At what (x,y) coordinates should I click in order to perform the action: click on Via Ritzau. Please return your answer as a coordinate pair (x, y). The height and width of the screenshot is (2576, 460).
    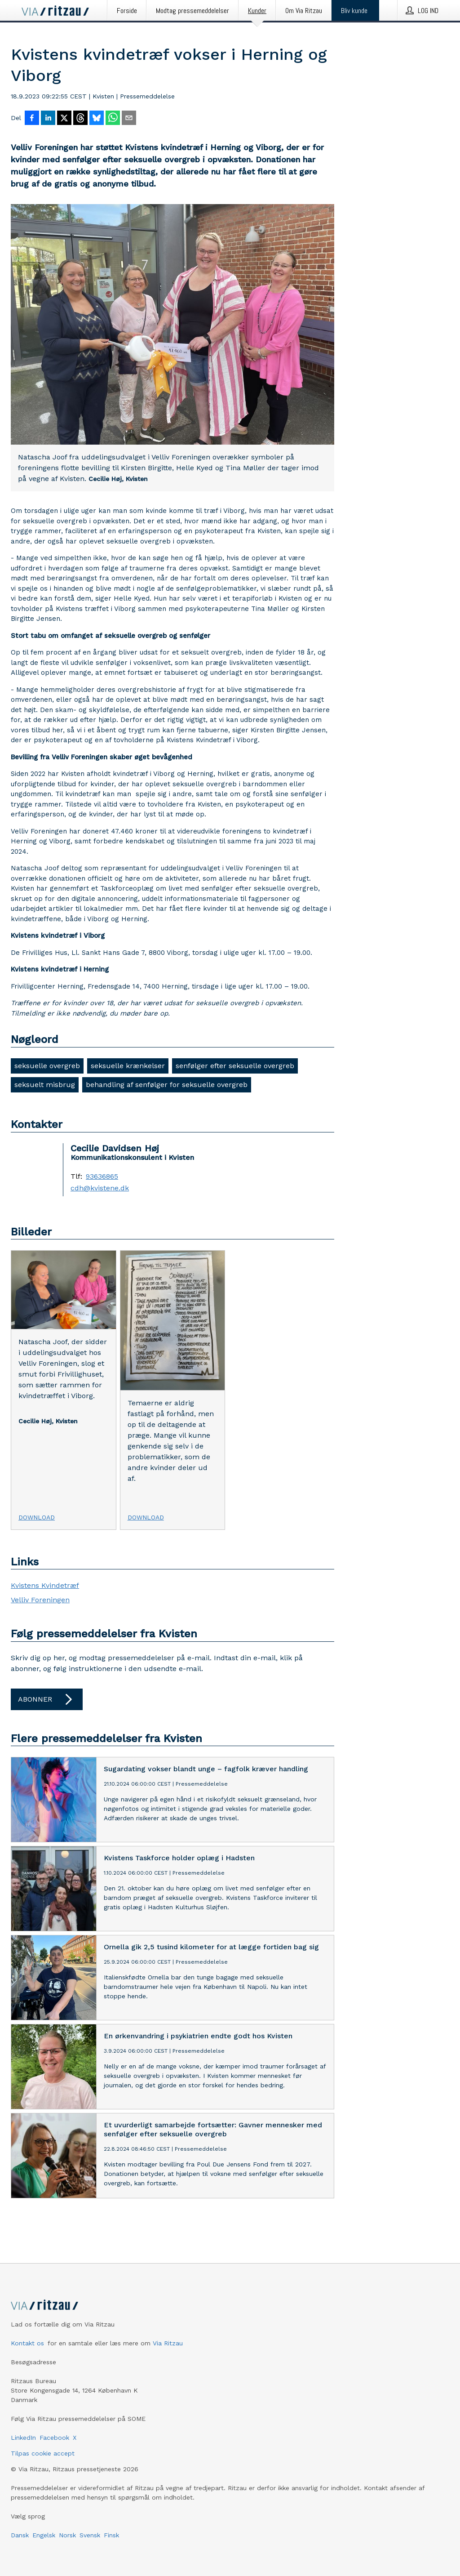
    Looking at the image, I should click on (168, 2343).